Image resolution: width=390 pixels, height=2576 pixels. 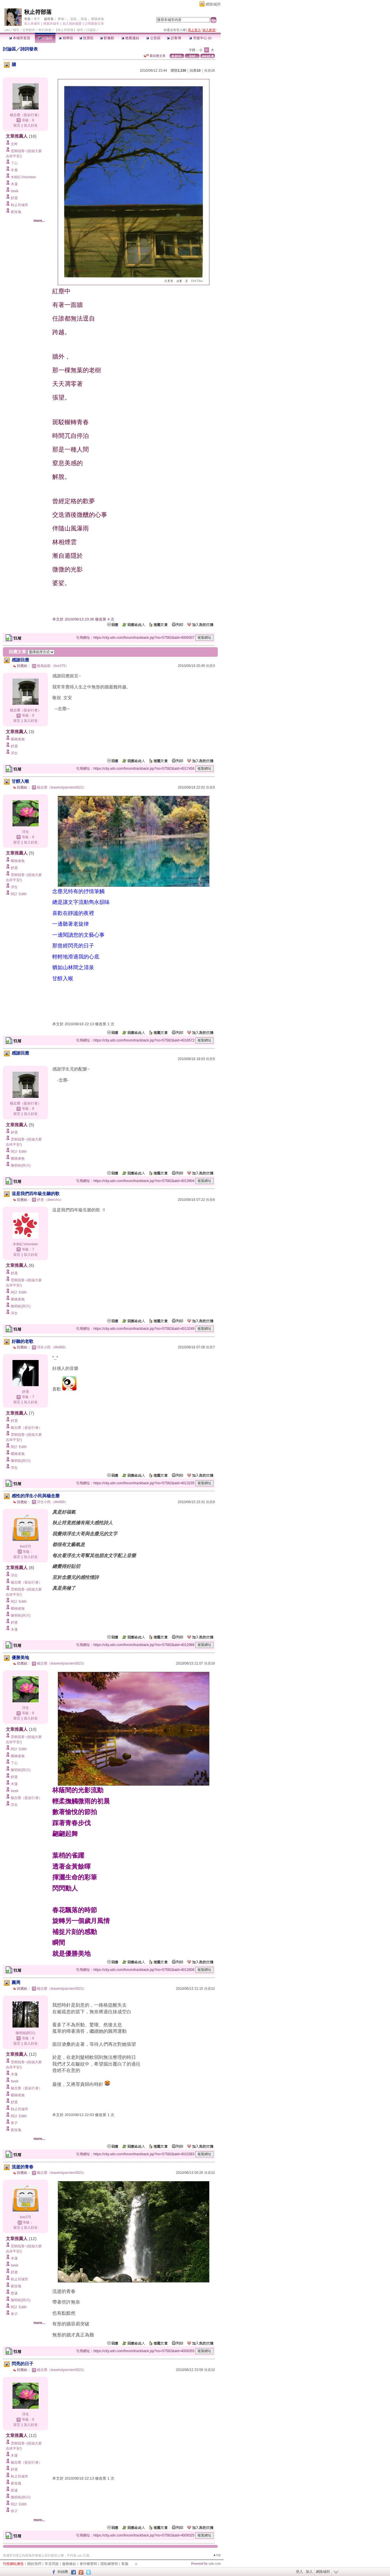 I want to click on udn.com, so click(x=215, y=2563).